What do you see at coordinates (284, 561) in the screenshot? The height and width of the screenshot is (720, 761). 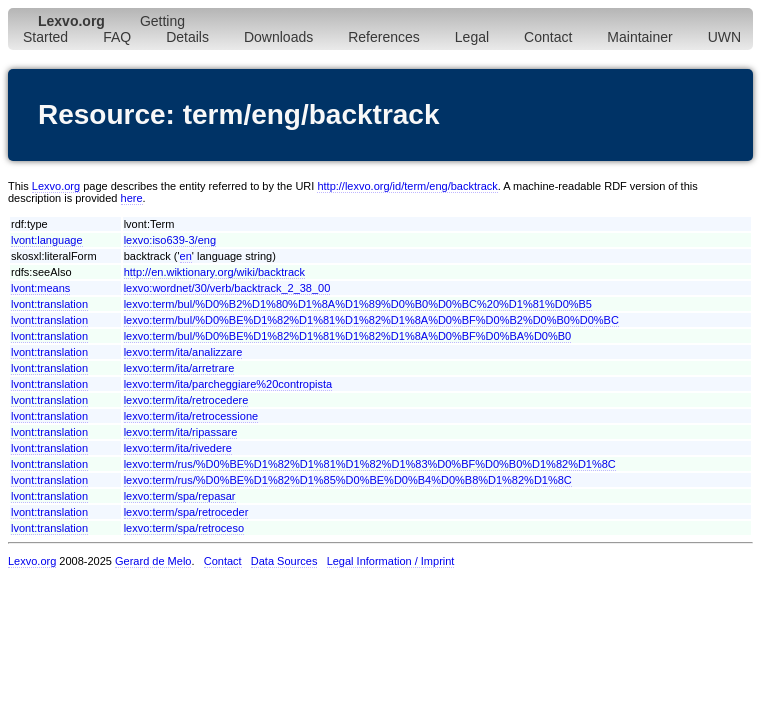 I see `Data Sources` at bounding box center [284, 561].